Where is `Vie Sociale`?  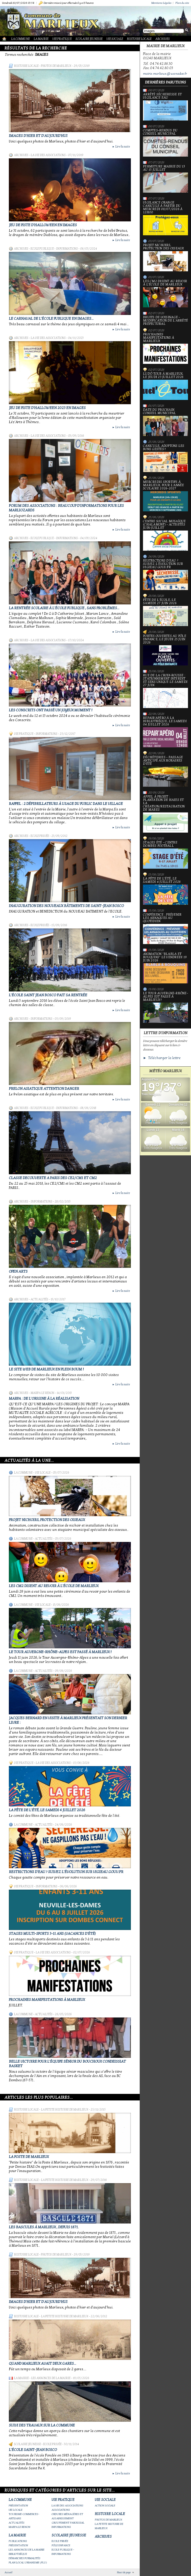 Vie Sociale is located at coordinates (114, 39).